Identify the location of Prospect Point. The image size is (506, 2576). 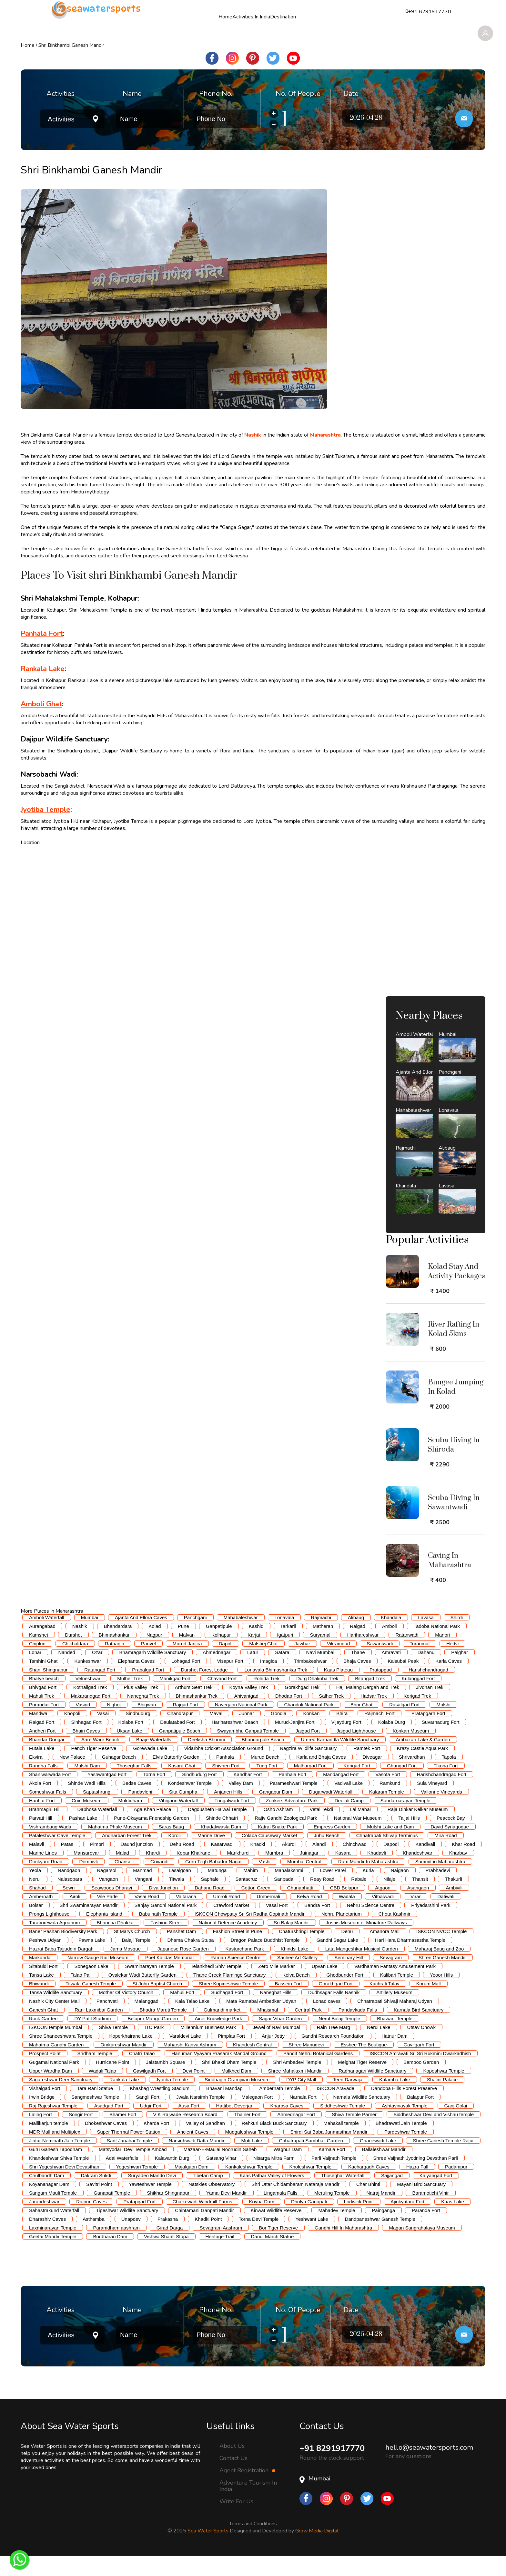
(45, 2073).